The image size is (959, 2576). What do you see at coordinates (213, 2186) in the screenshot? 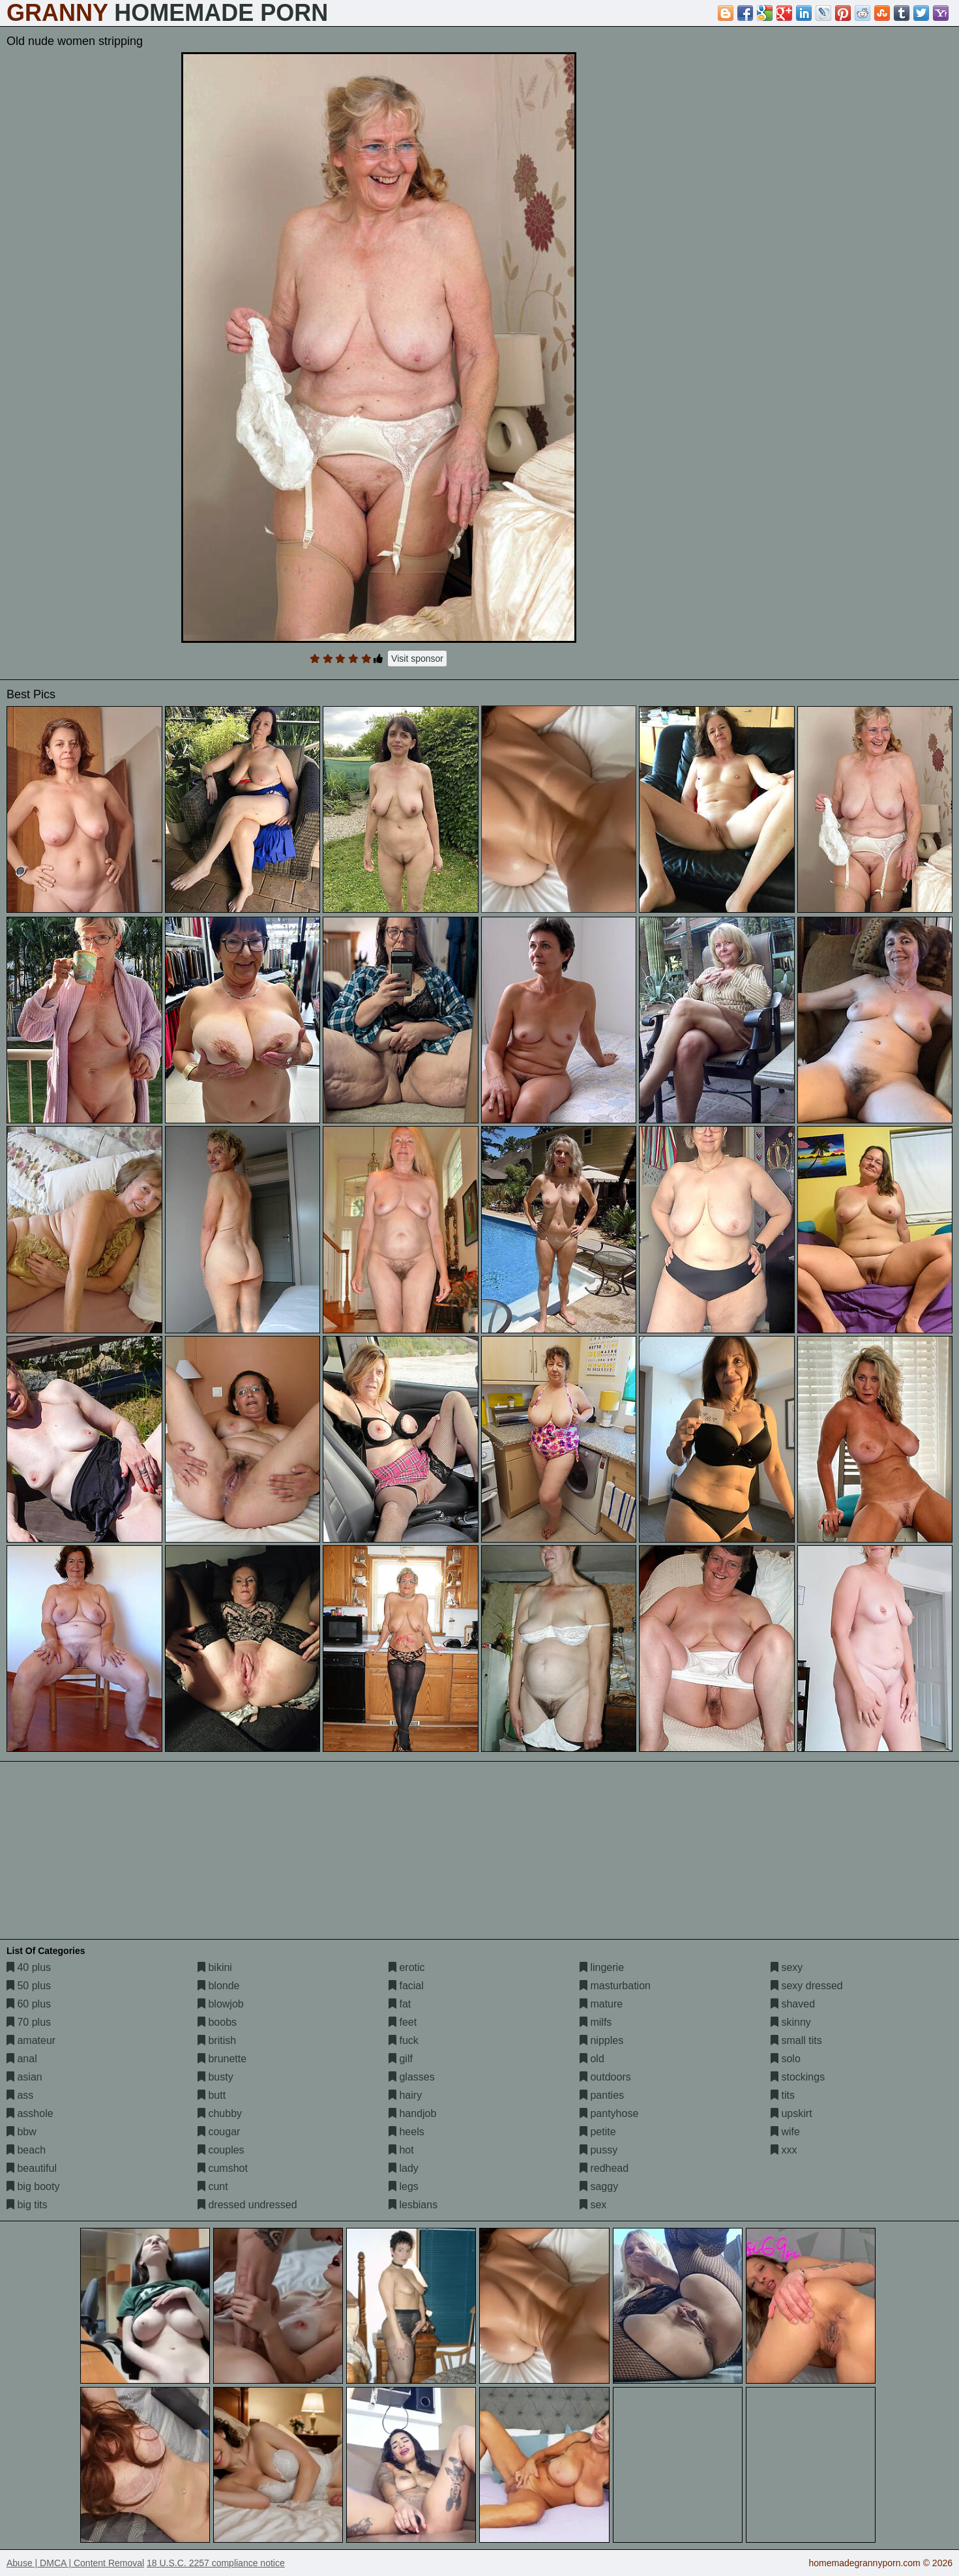
I see `cunt` at bounding box center [213, 2186].